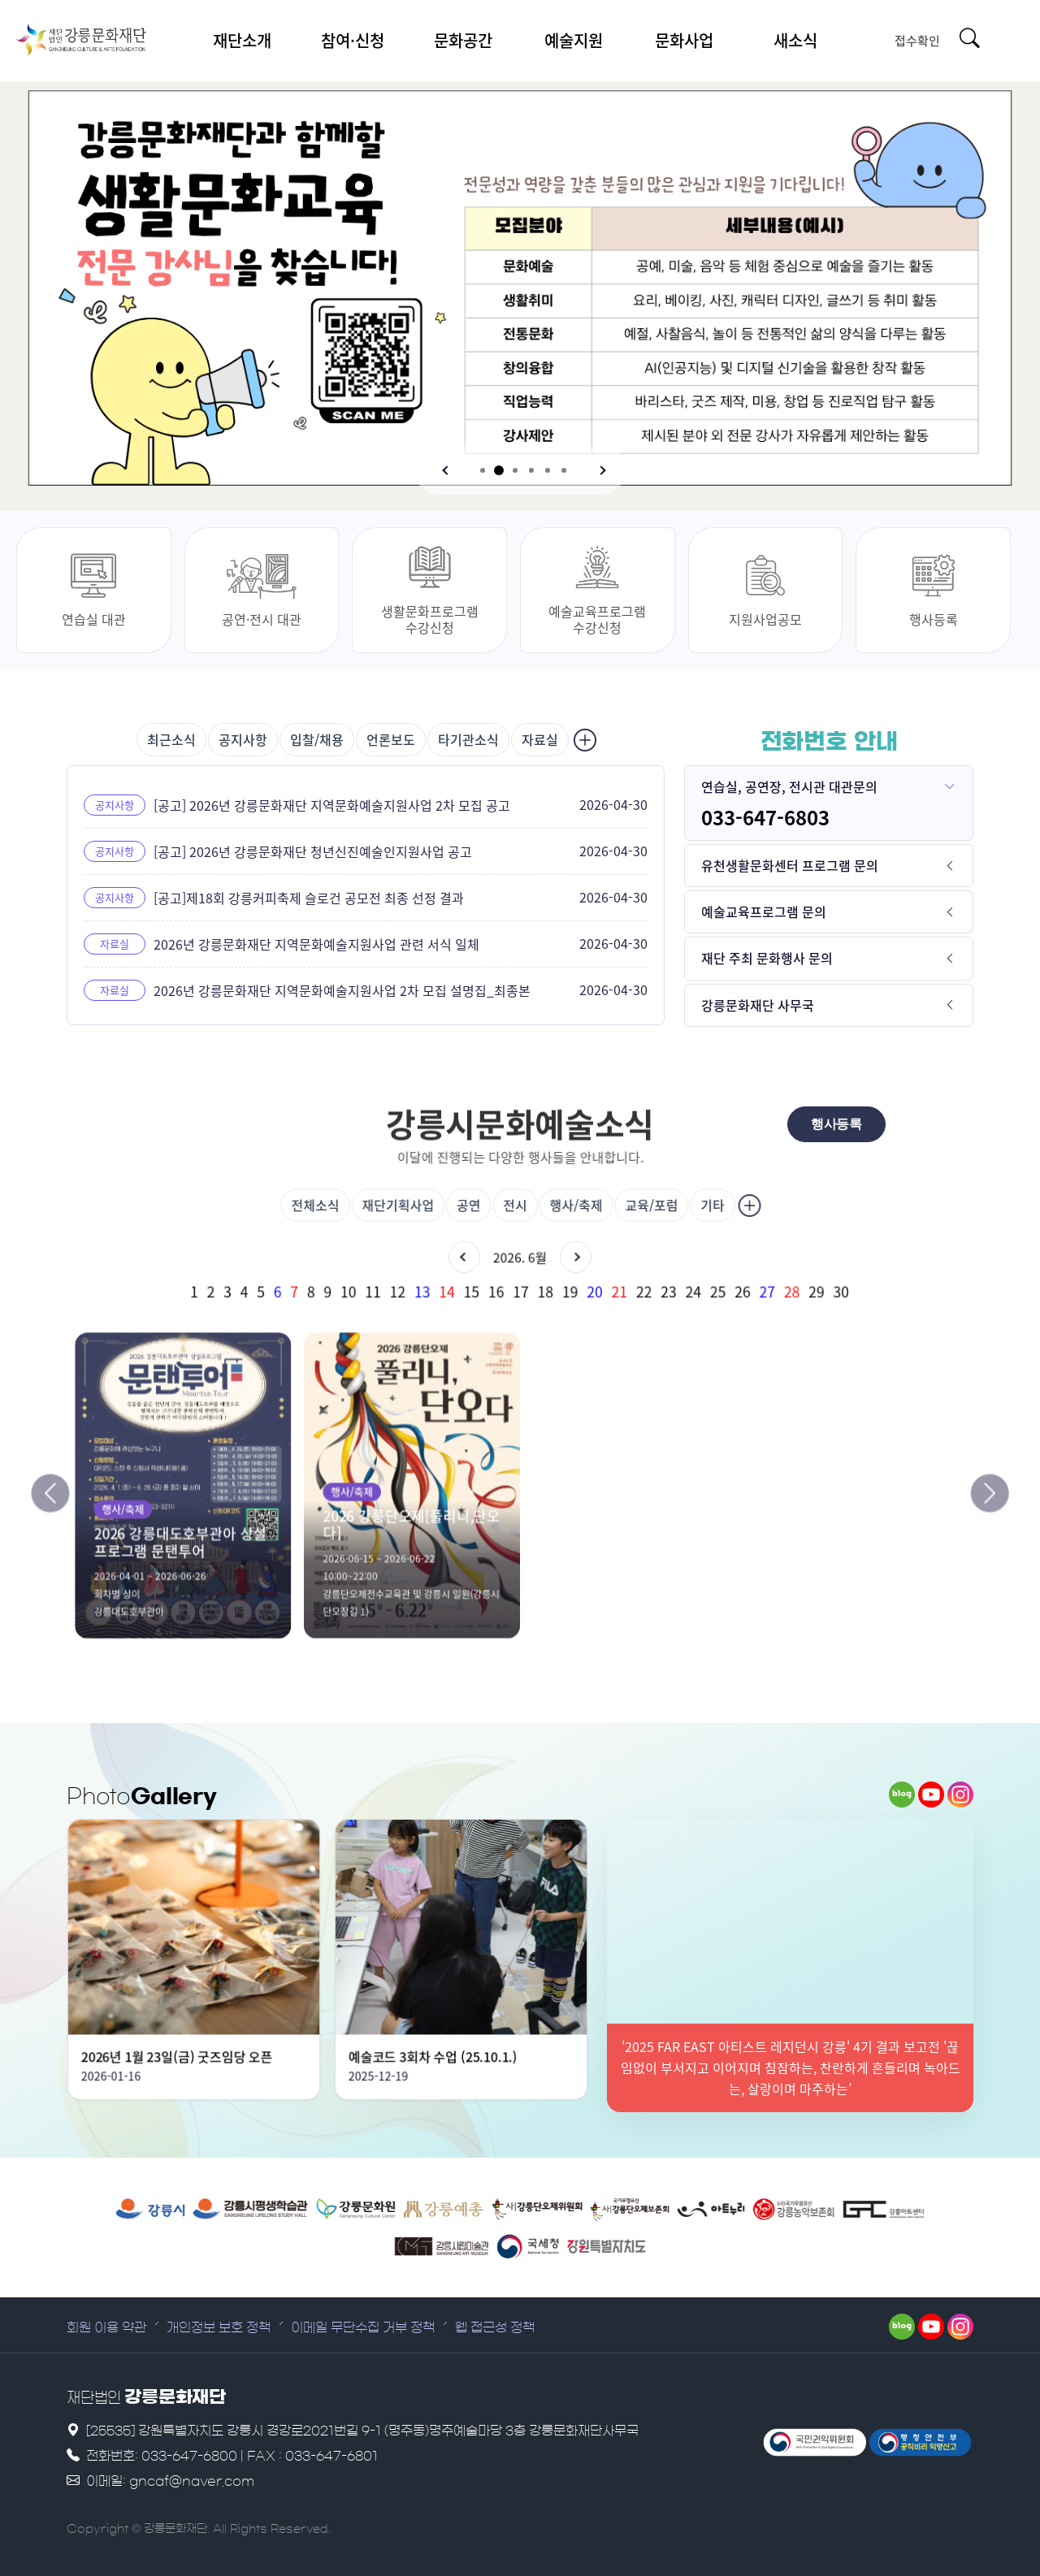 This screenshot has width=1040, height=2576. What do you see at coordinates (495, 2327) in the screenshot?
I see `웹 접근성 정책` at bounding box center [495, 2327].